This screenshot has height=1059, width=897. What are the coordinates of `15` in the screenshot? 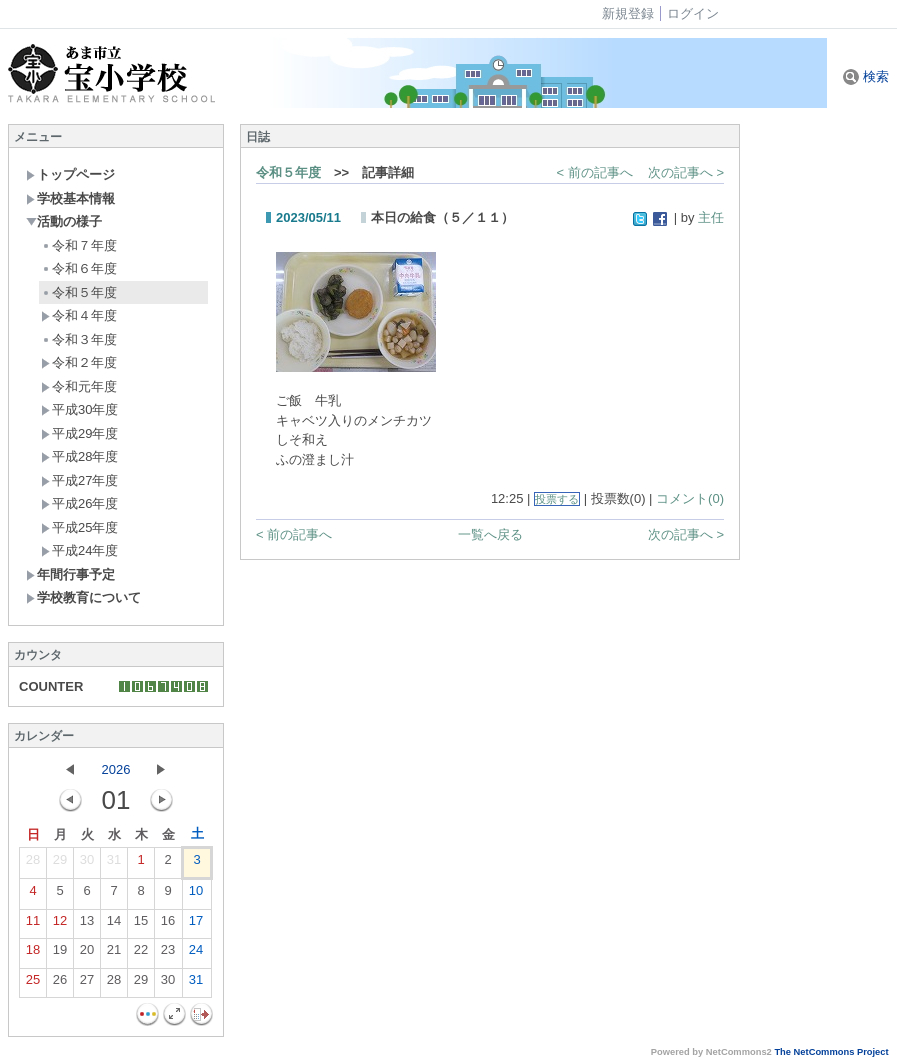 It's located at (141, 925).